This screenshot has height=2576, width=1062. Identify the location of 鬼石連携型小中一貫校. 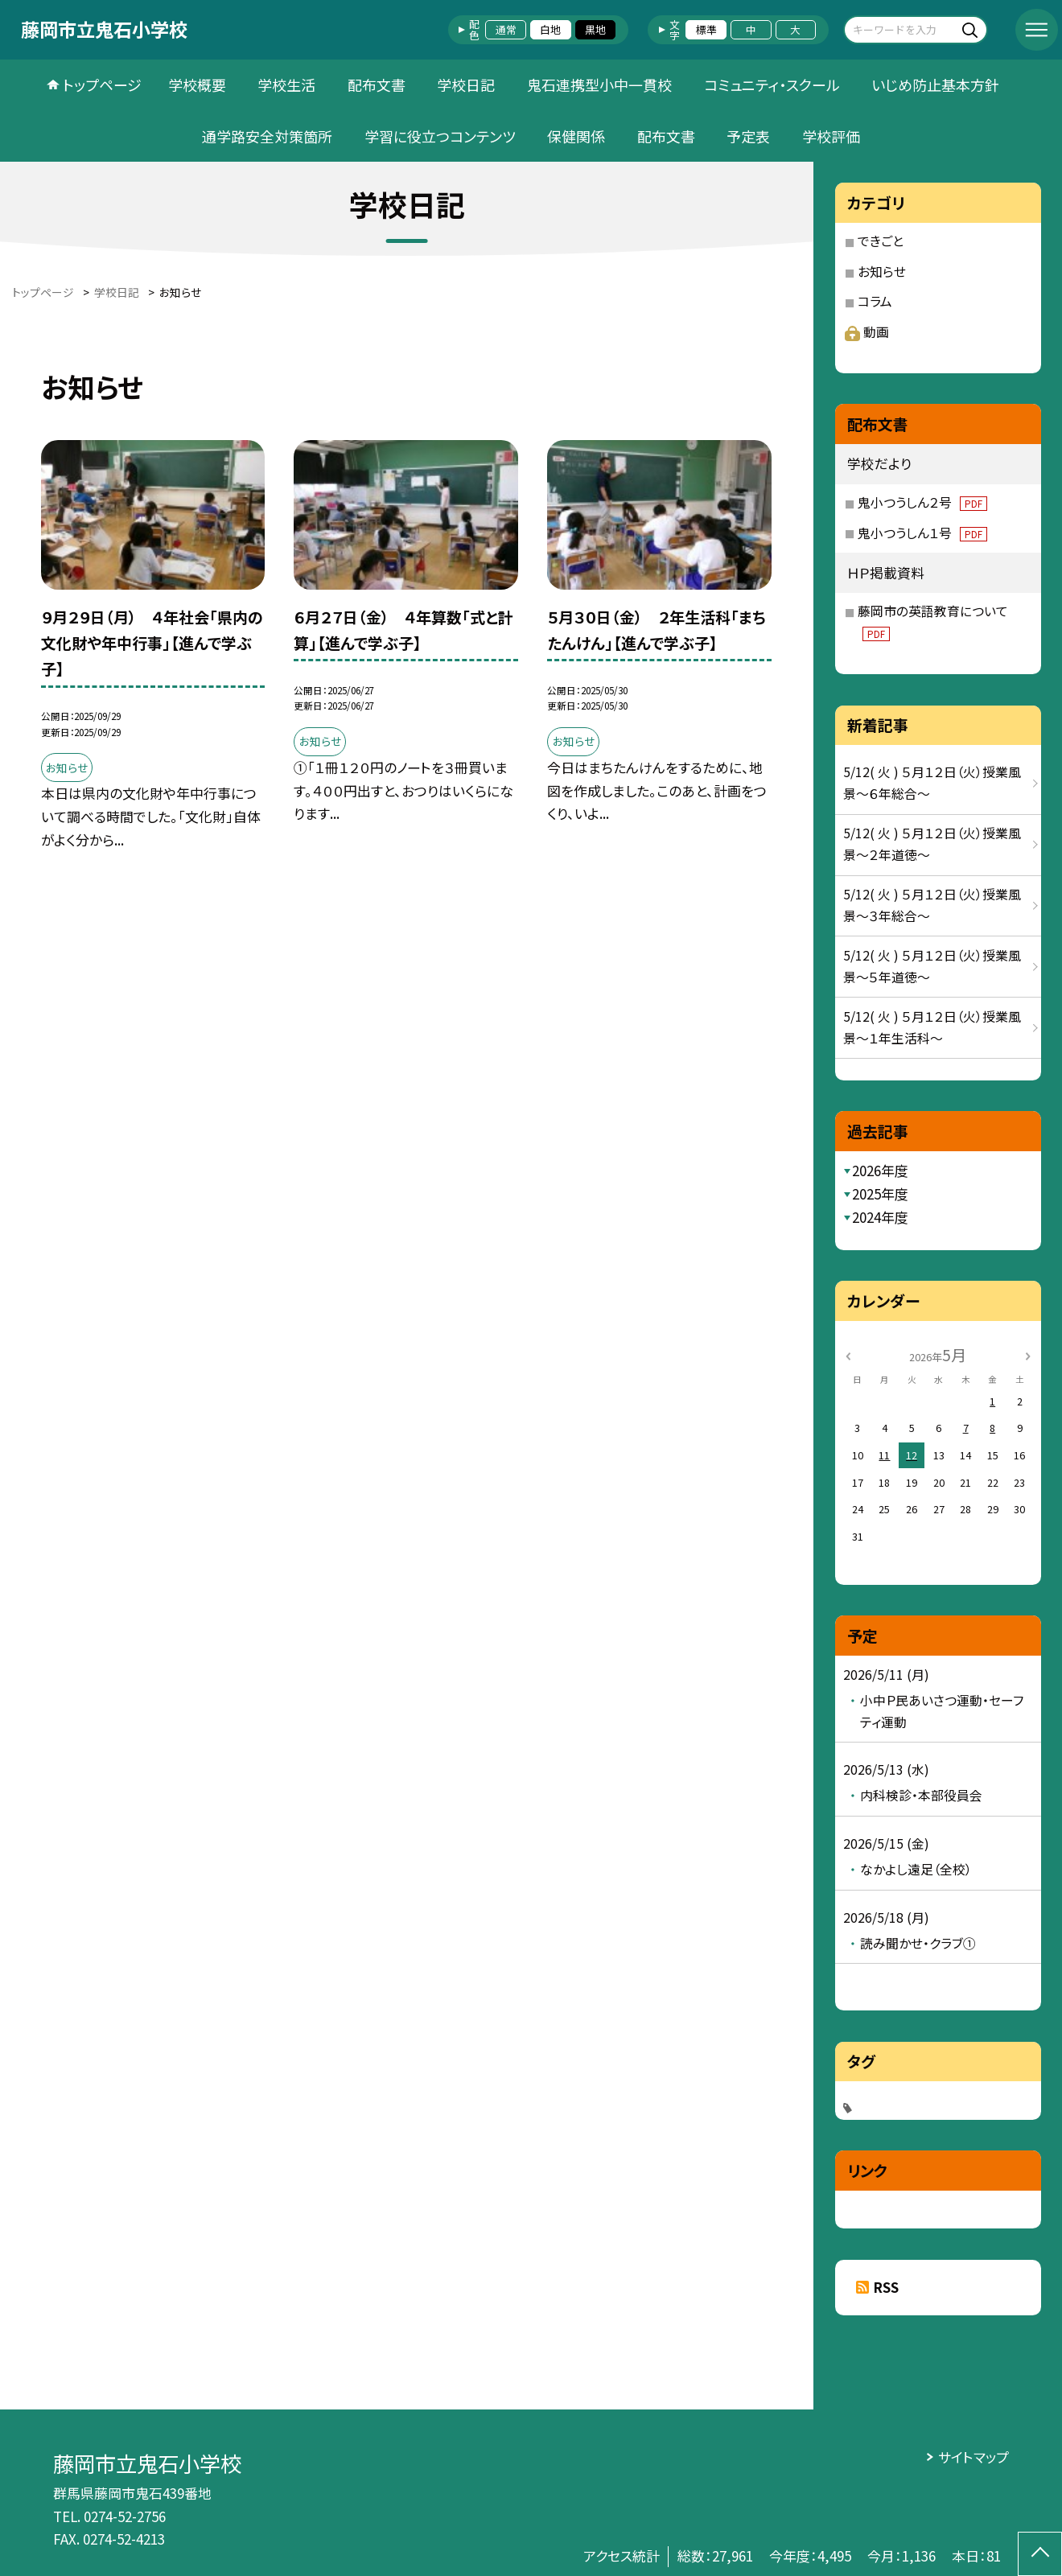
(599, 84).